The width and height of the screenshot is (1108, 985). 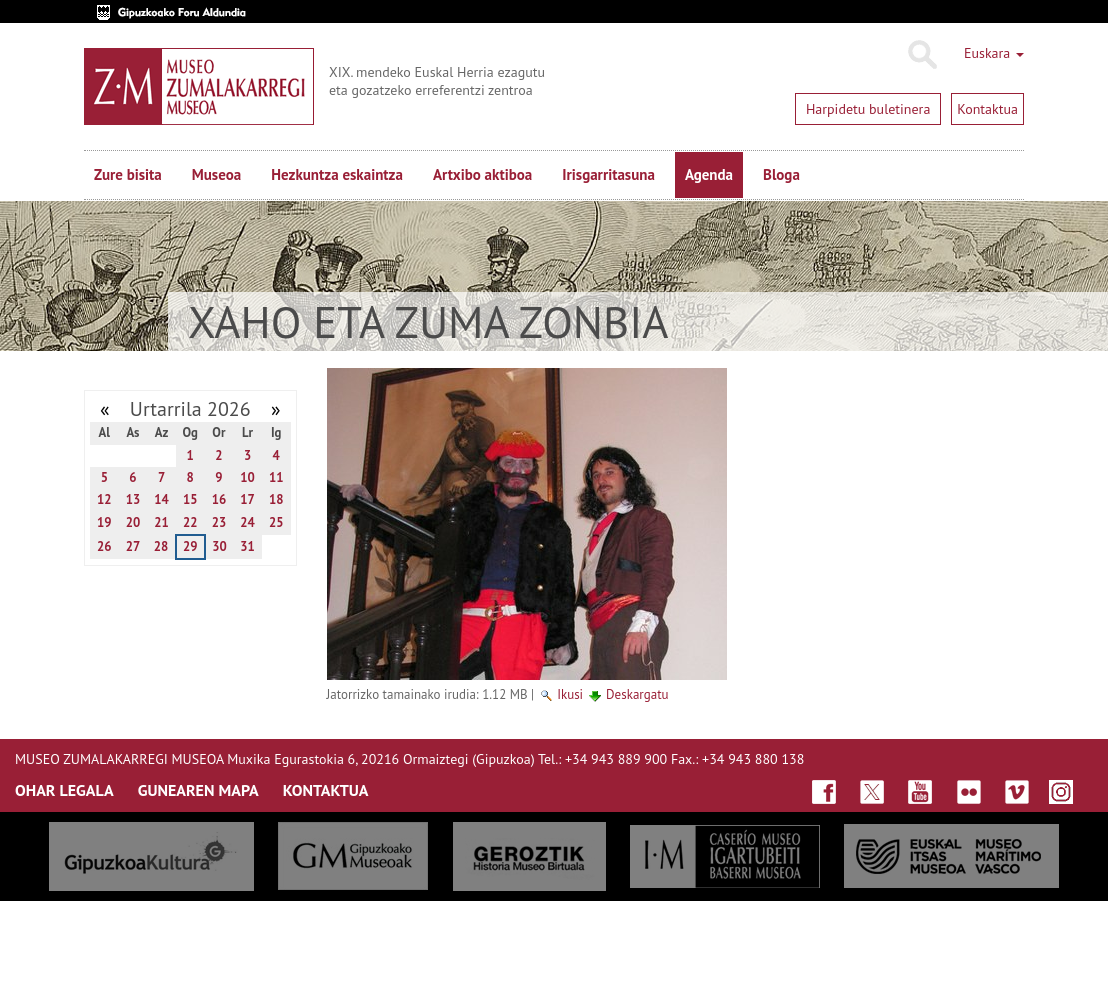 What do you see at coordinates (219, 522) in the screenshot?
I see `23` at bounding box center [219, 522].